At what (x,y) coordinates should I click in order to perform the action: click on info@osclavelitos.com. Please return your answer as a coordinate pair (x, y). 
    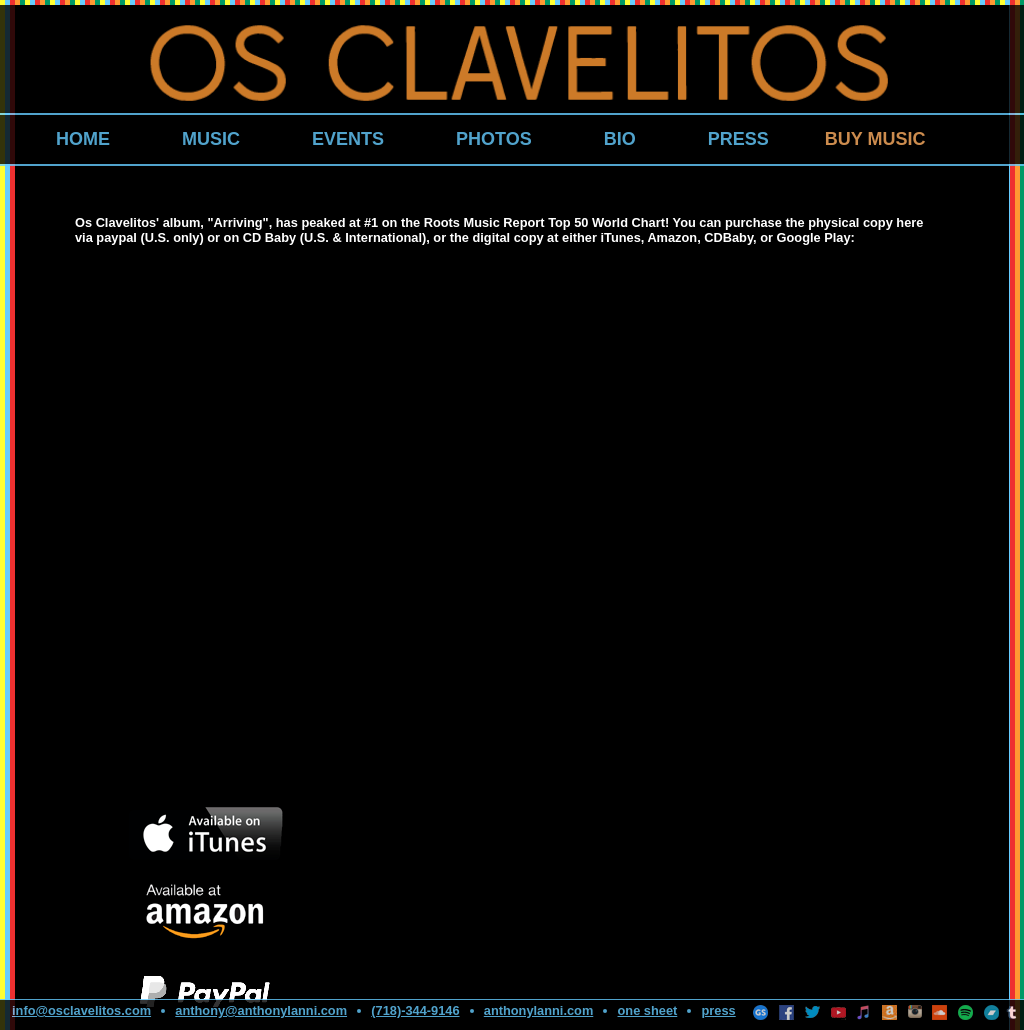
    Looking at the image, I should click on (81, 1010).